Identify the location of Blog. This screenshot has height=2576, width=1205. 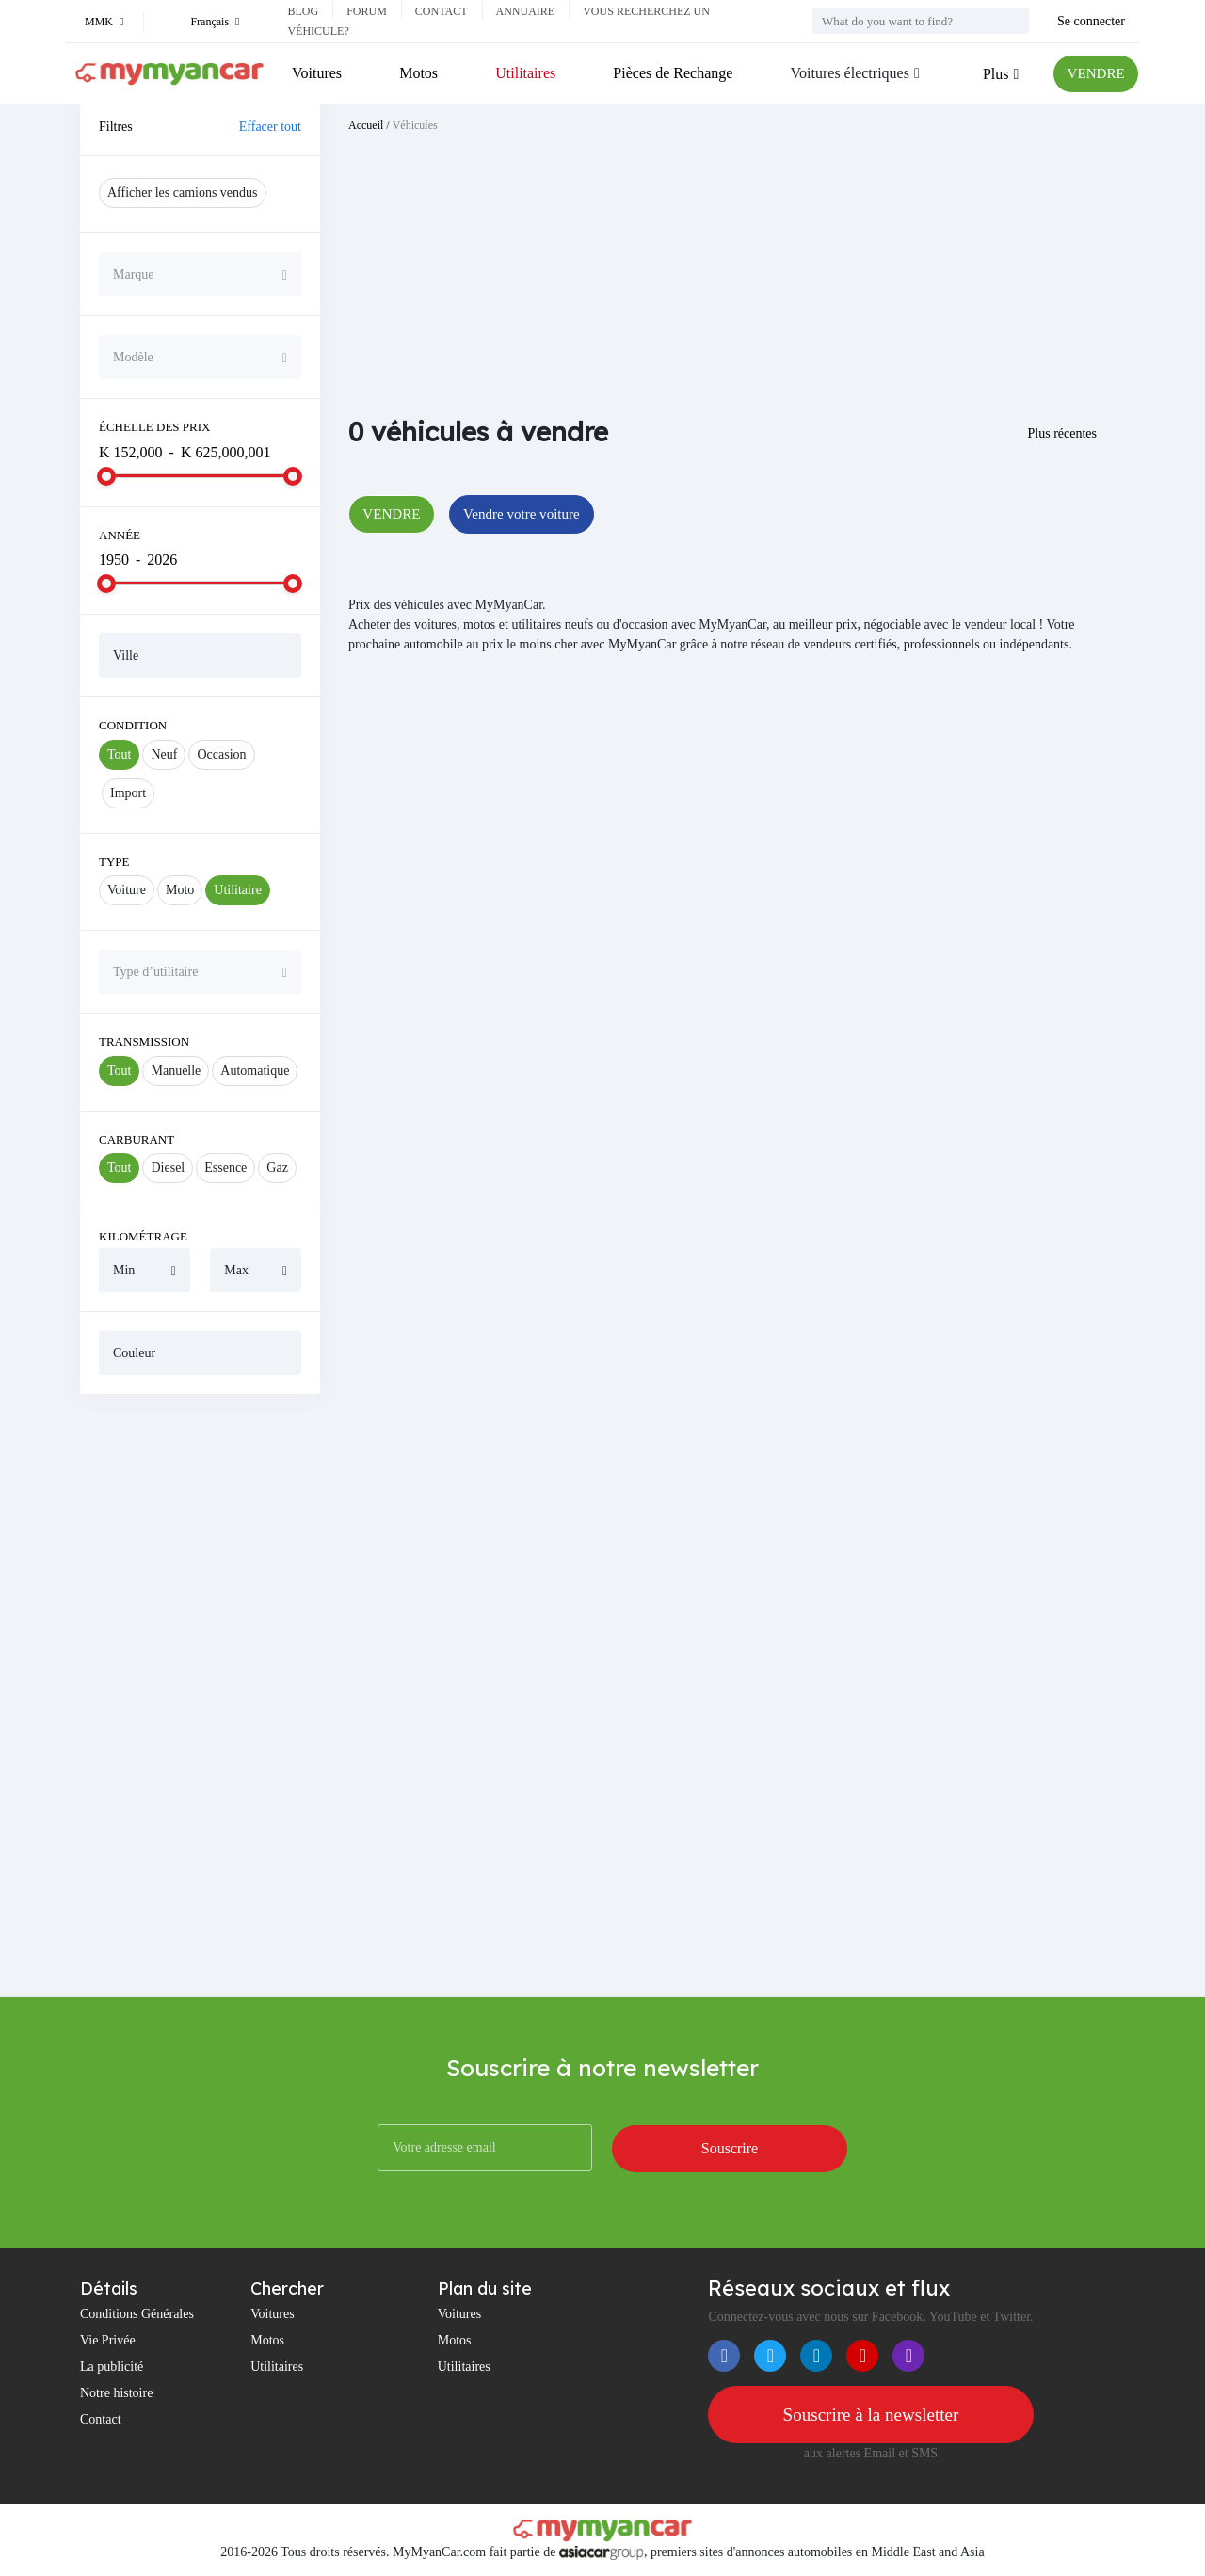
(302, 11).